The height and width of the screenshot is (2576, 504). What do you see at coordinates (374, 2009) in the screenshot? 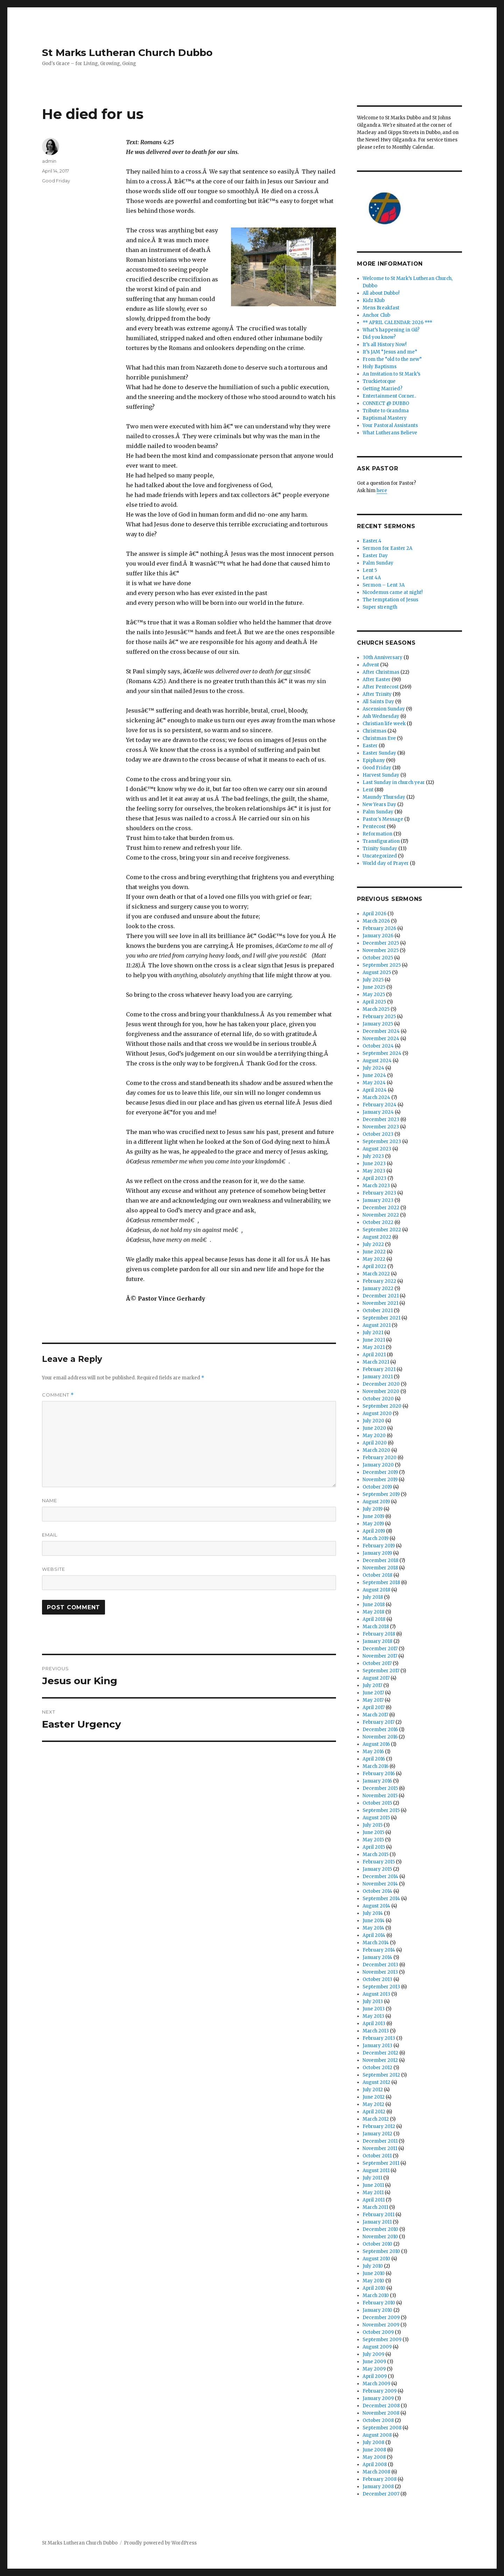
I see `June 2013` at bounding box center [374, 2009].